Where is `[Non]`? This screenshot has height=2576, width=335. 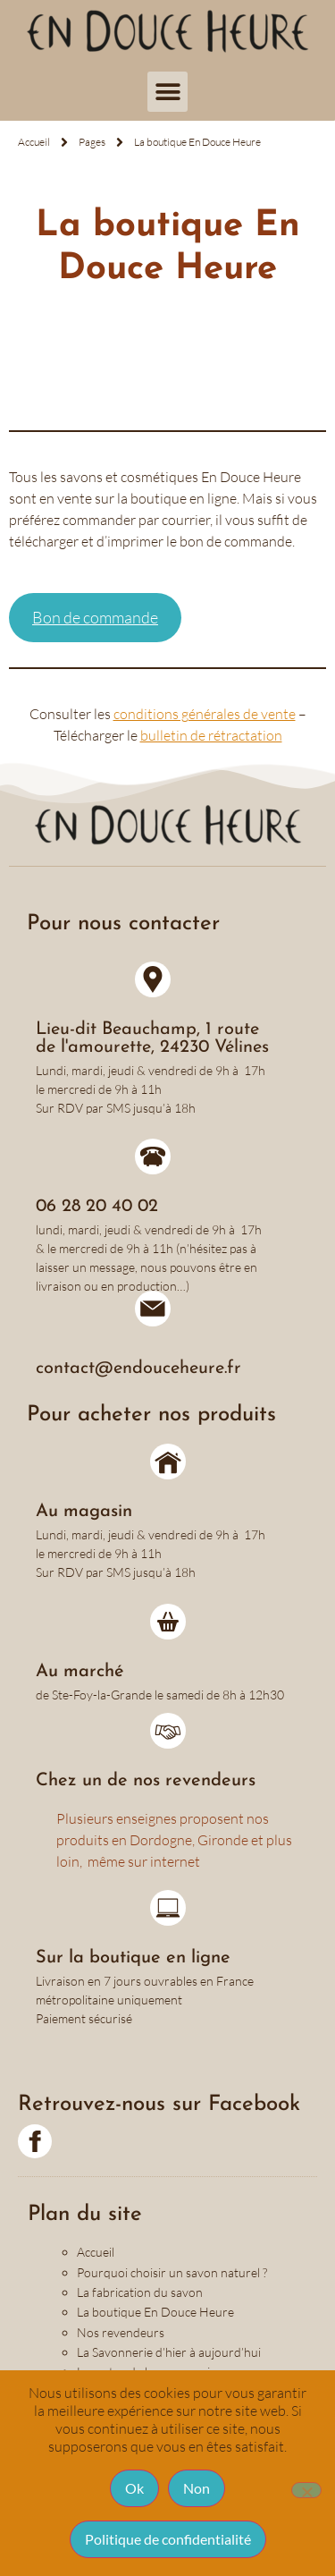 [Non] is located at coordinates (306, 2490).